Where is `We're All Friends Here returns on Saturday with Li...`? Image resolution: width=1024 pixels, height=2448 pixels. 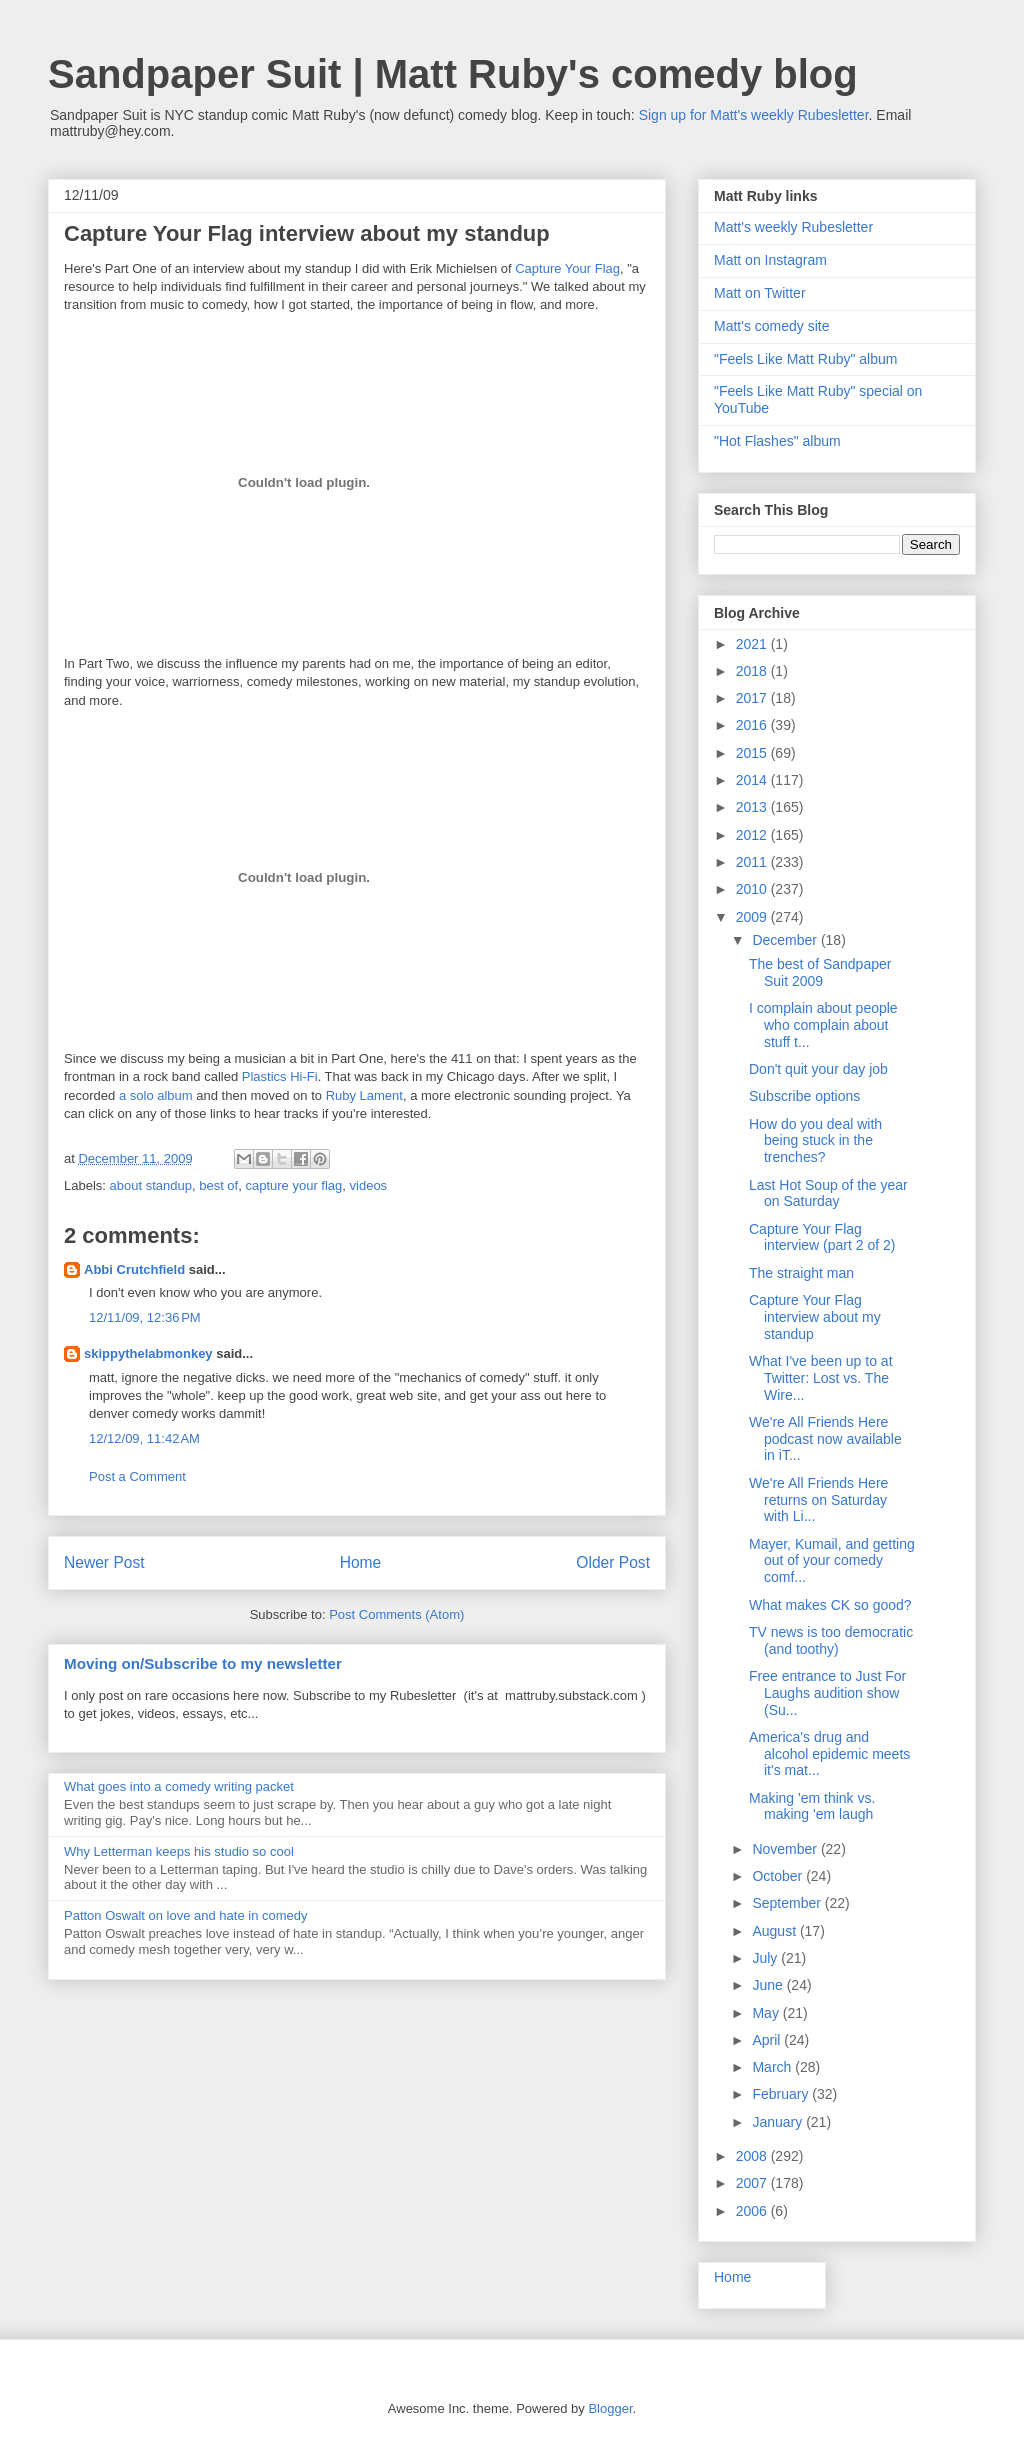 We're All Friends Here returns on Saturday with Li... is located at coordinates (818, 1500).